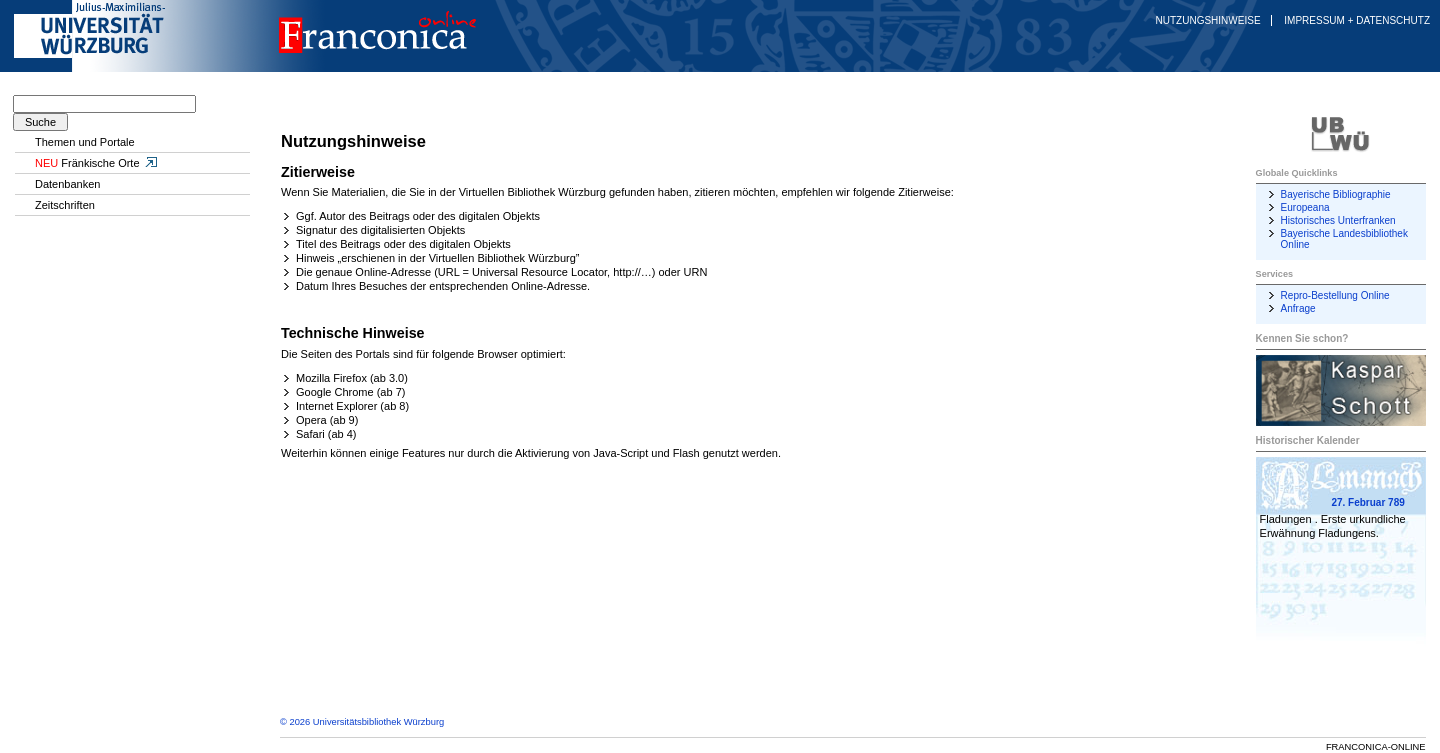 The image size is (1440, 753). Describe the element at coordinates (1305, 207) in the screenshot. I see `Europeana` at that location.